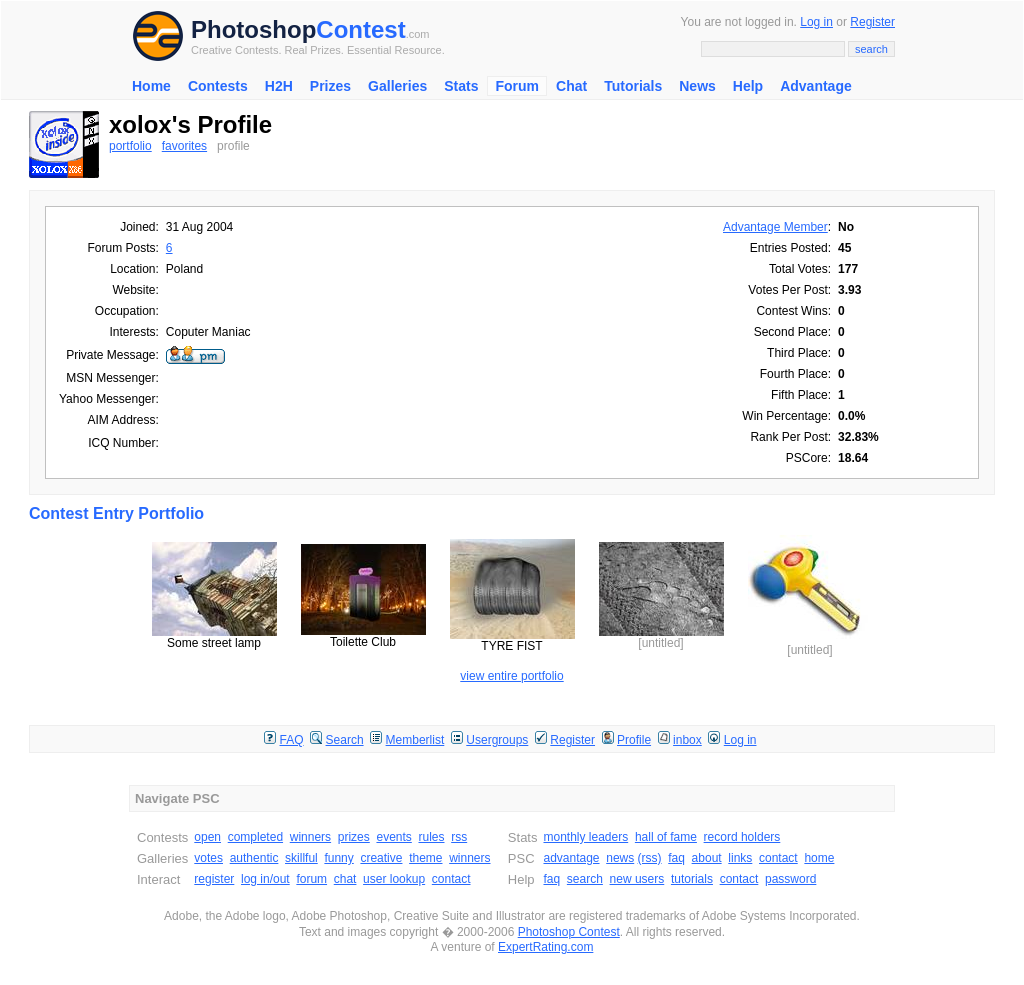 The image size is (1024, 985). I want to click on Contests, so click(218, 86).